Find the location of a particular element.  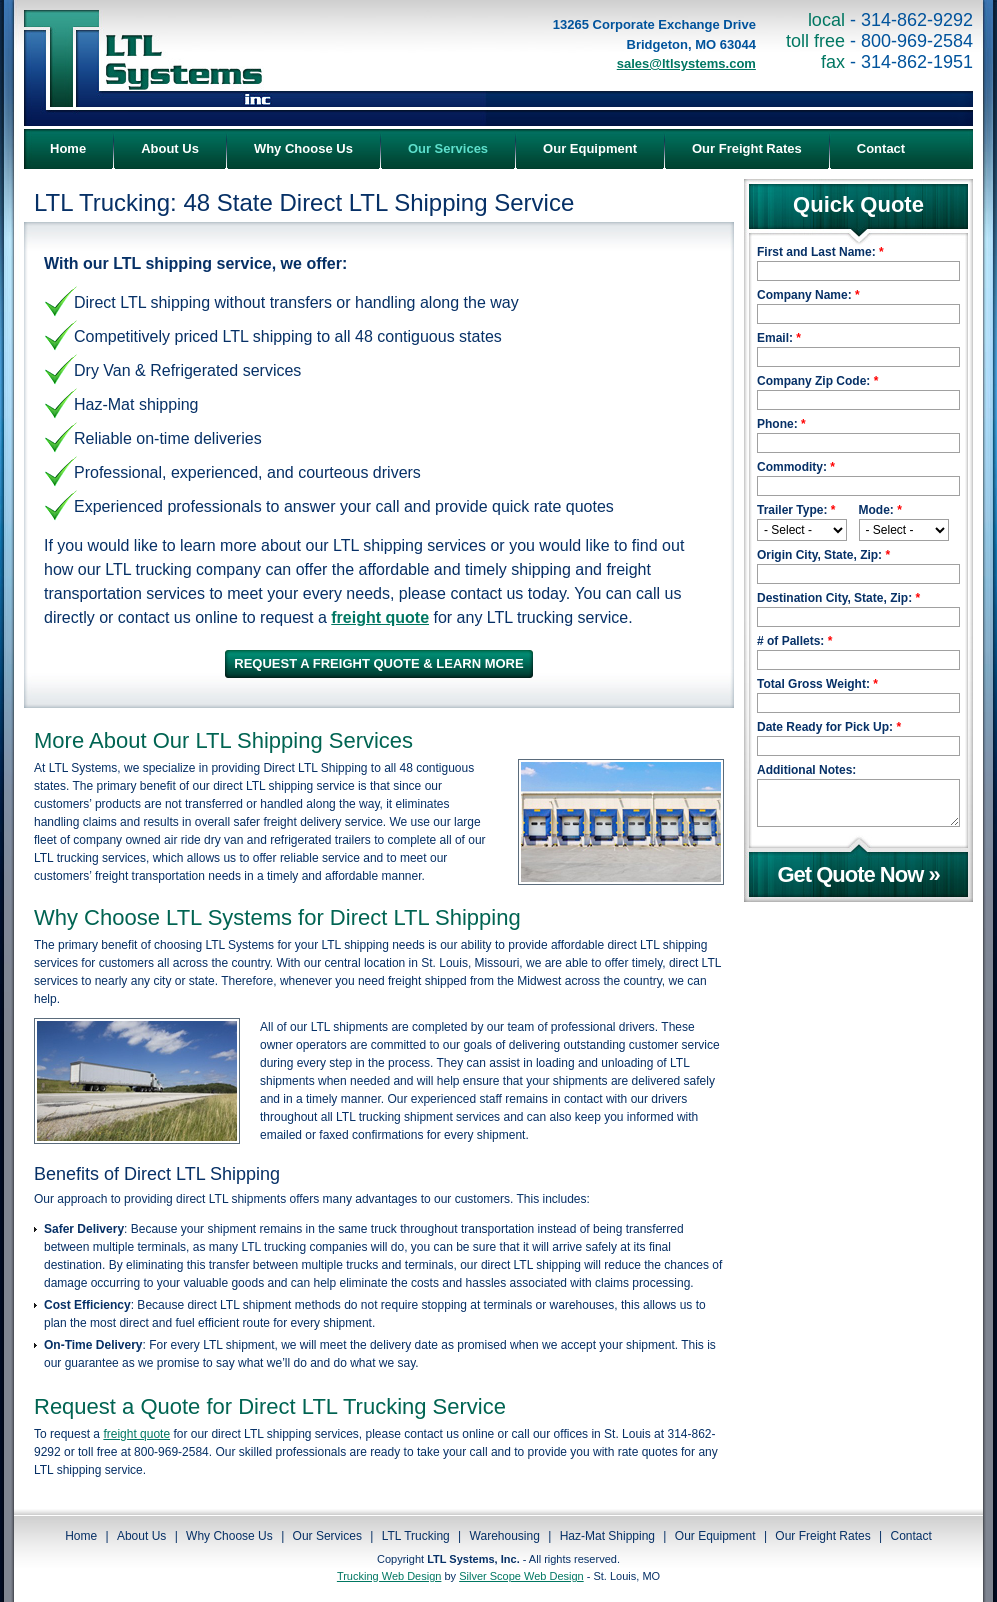

Trucking Web Design is located at coordinates (389, 1576).